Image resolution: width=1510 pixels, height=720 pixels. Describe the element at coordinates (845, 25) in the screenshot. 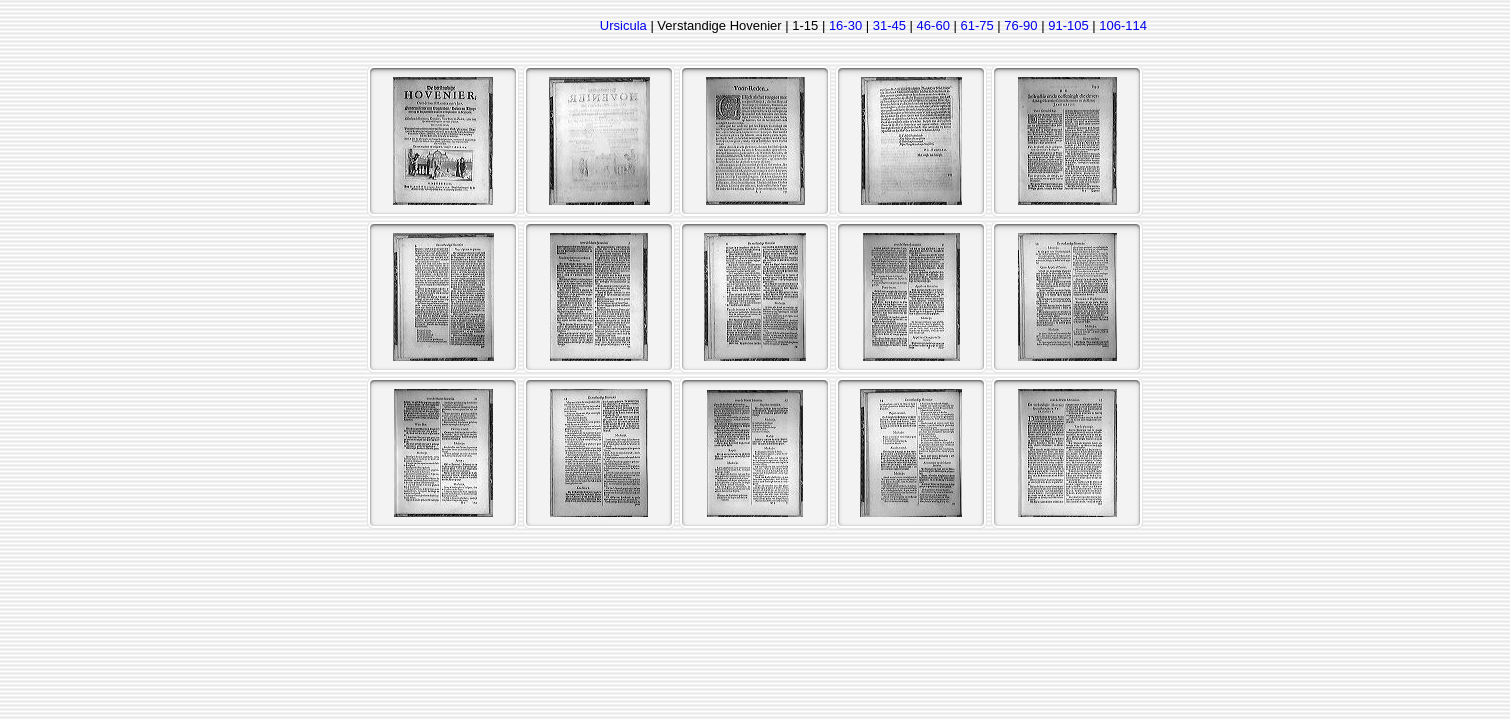

I see `16-30` at that location.